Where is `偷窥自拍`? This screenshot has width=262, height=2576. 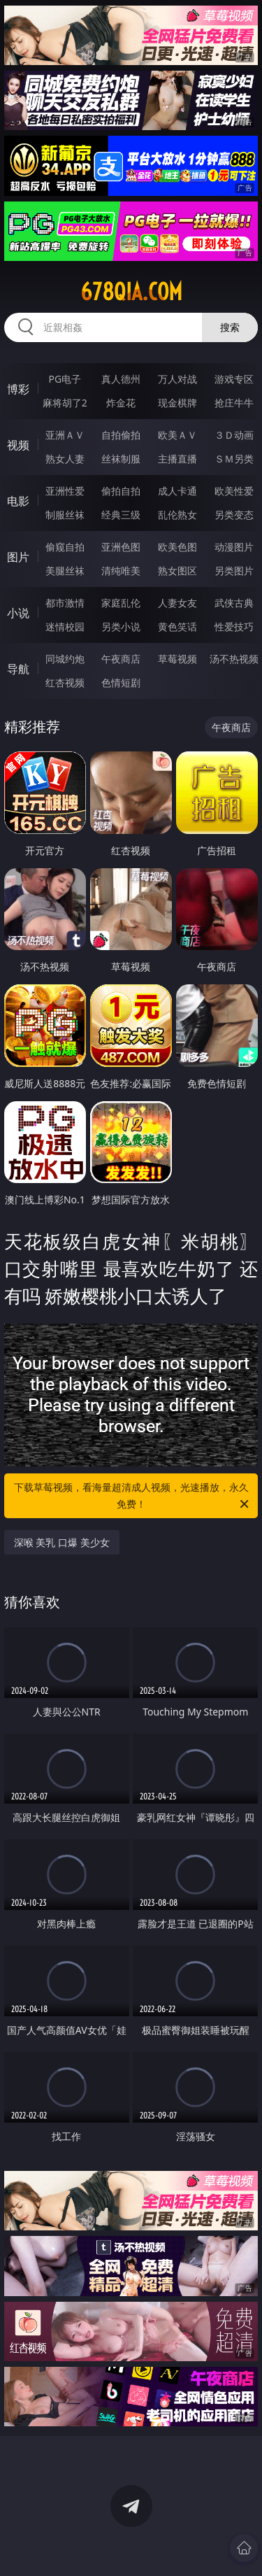 偷窥自拍 is located at coordinates (65, 546).